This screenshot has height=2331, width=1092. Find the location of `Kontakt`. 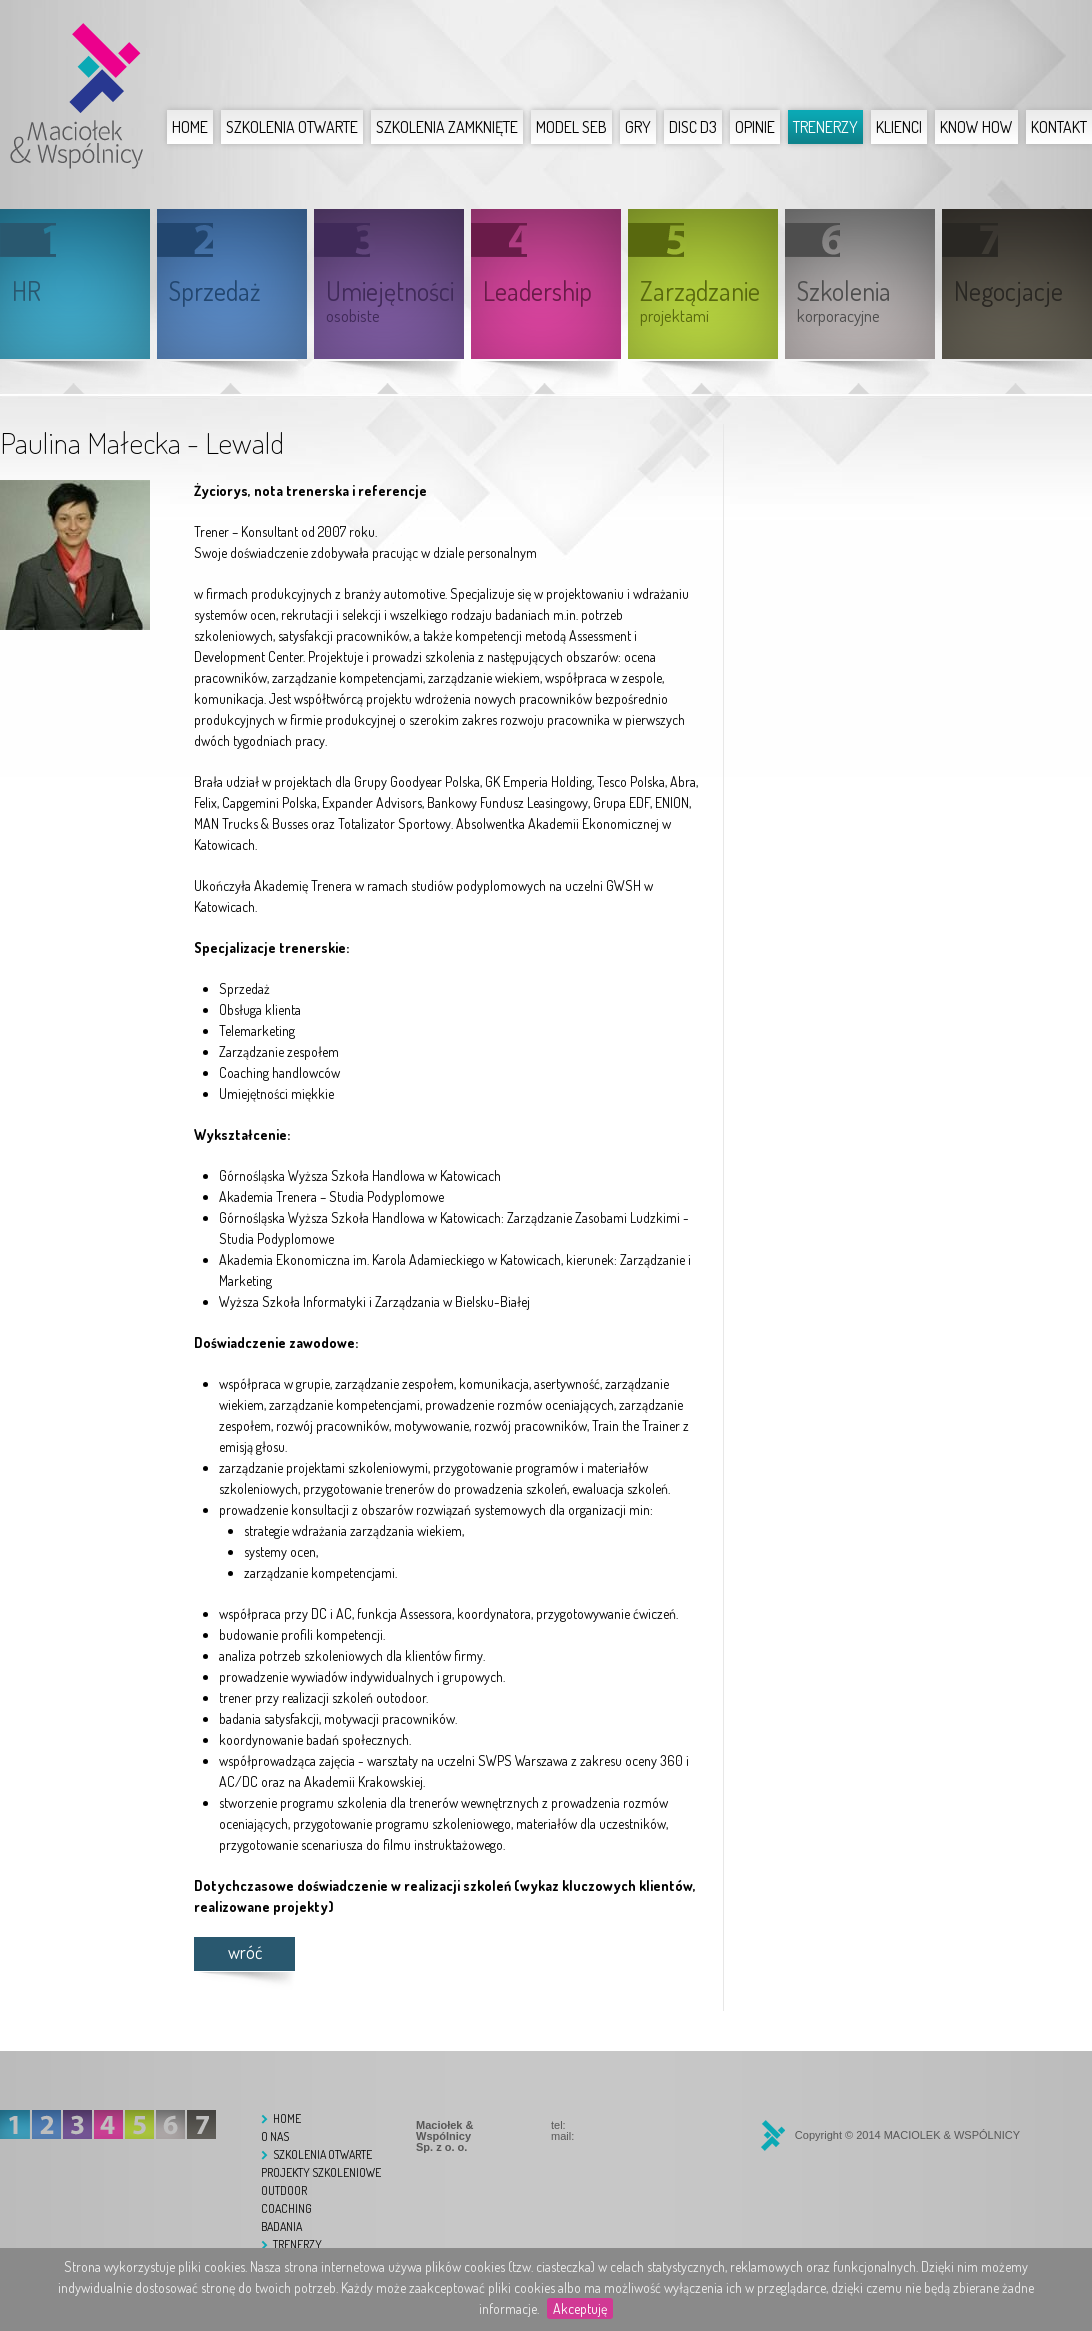

Kontakt is located at coordinates (1059, 127).